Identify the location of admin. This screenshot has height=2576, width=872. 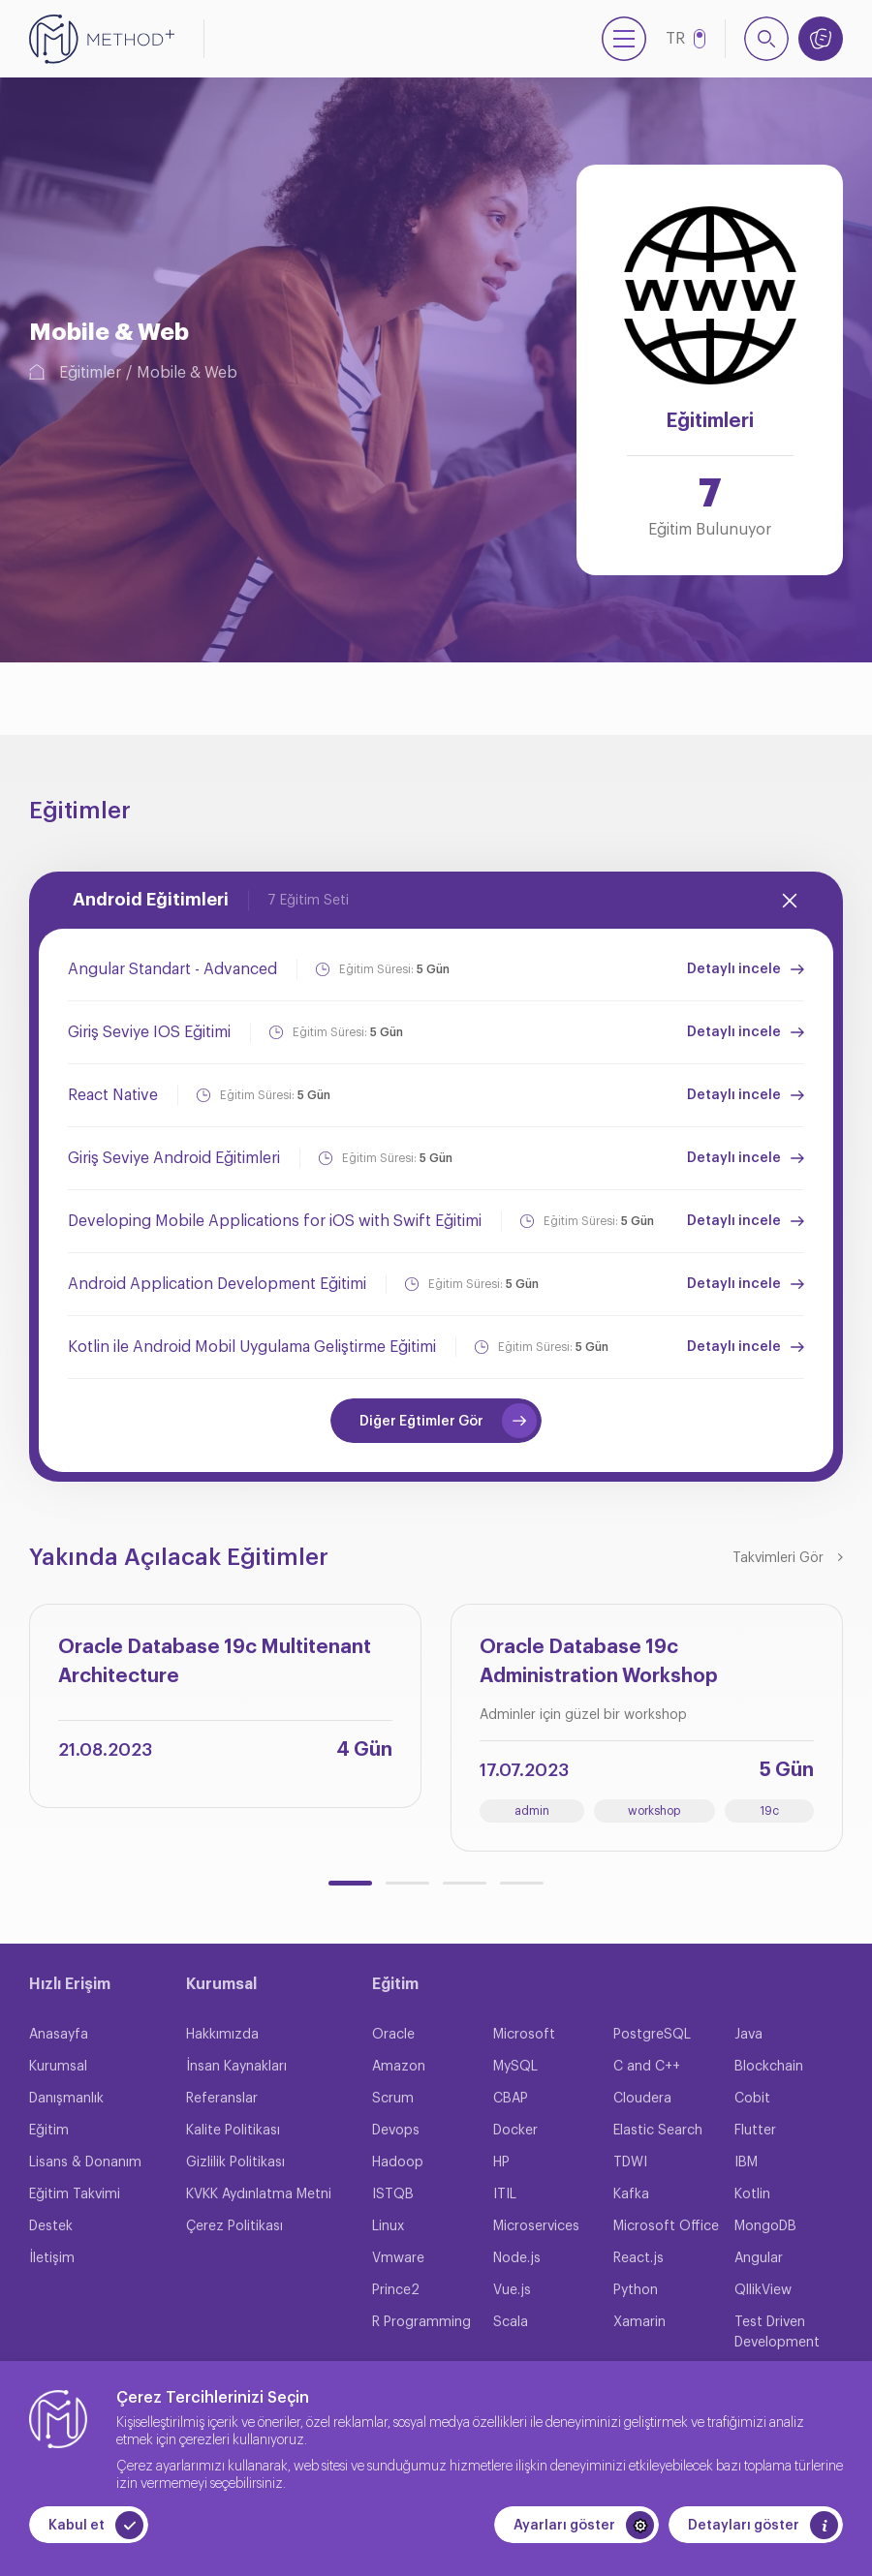
(531, 1811).